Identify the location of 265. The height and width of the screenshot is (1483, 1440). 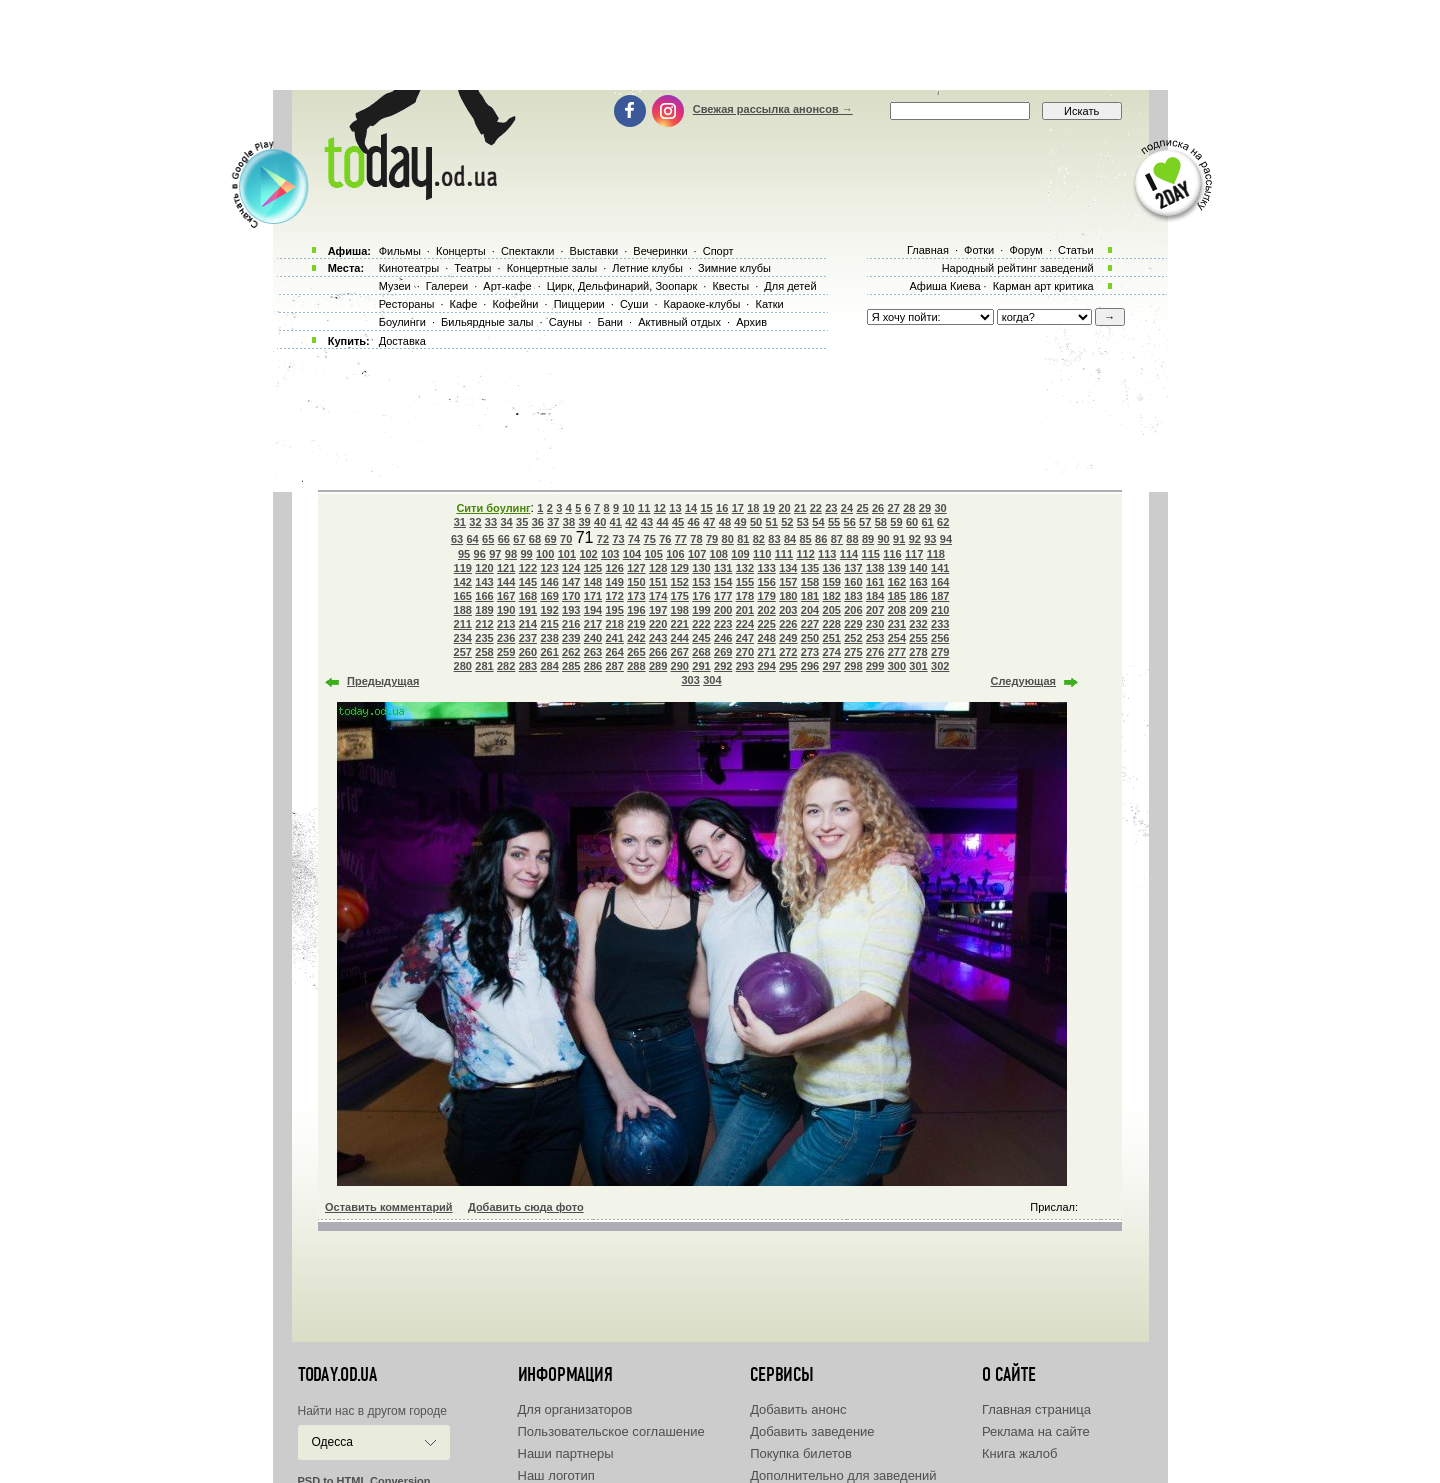
(636, 652).